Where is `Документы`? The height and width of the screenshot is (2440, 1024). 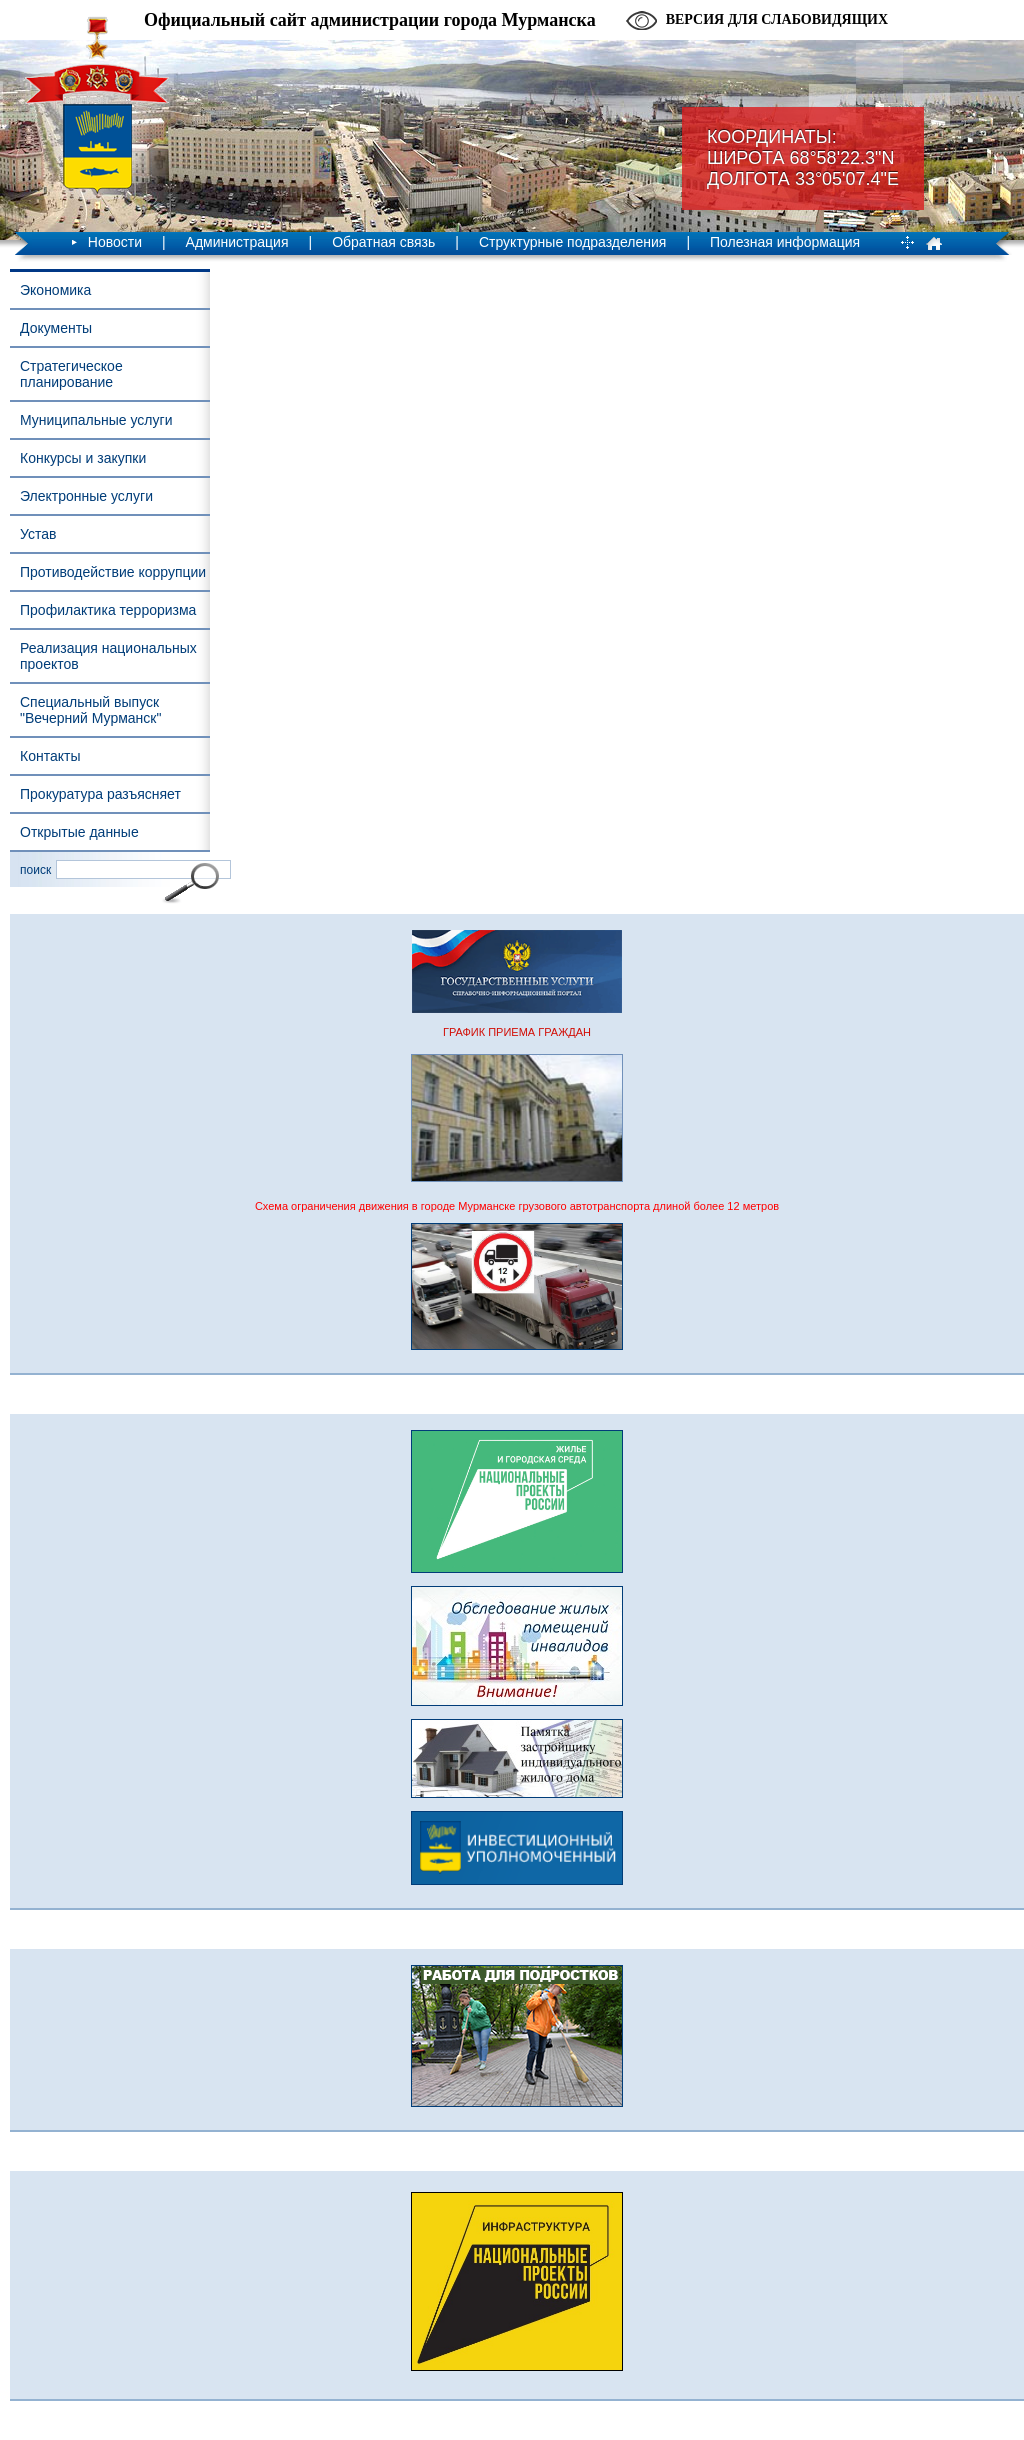 Документы is located at coordinates (56, 328).